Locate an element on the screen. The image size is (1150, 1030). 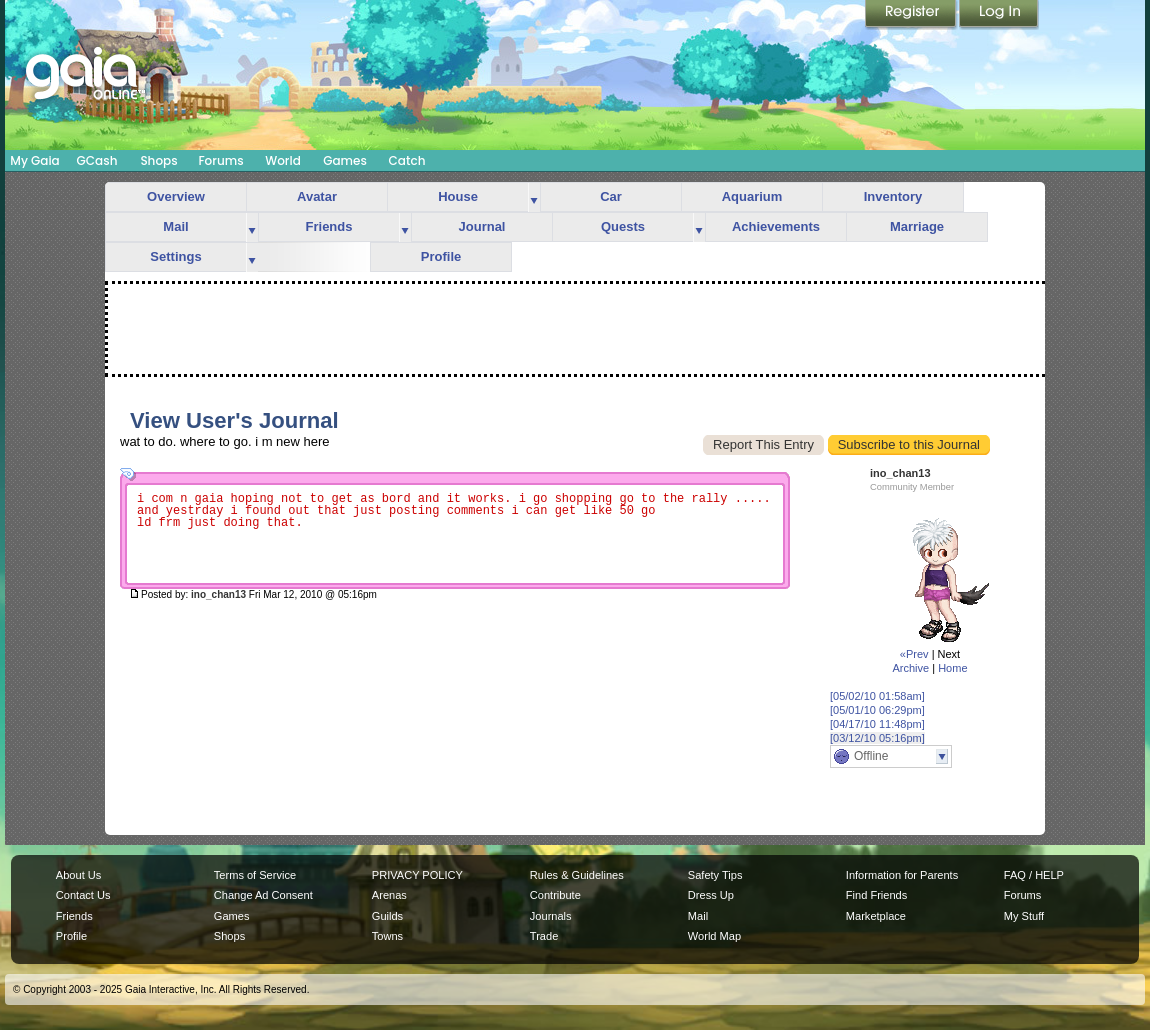
Inventory is located at coordinates (893, 196).